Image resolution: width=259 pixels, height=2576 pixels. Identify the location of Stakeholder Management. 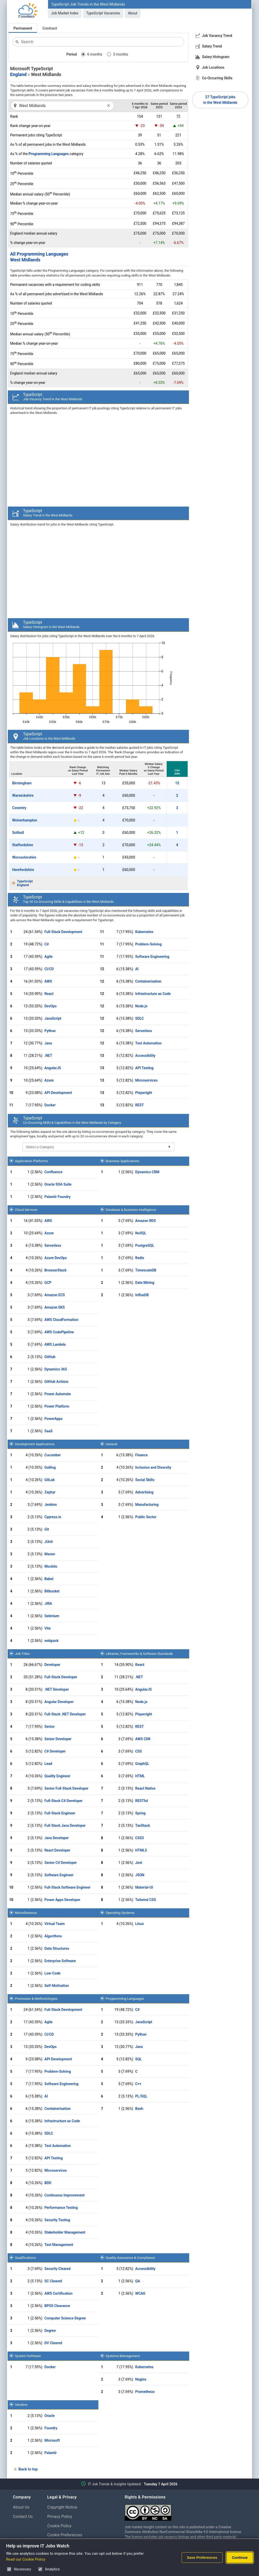
(65, 2232).